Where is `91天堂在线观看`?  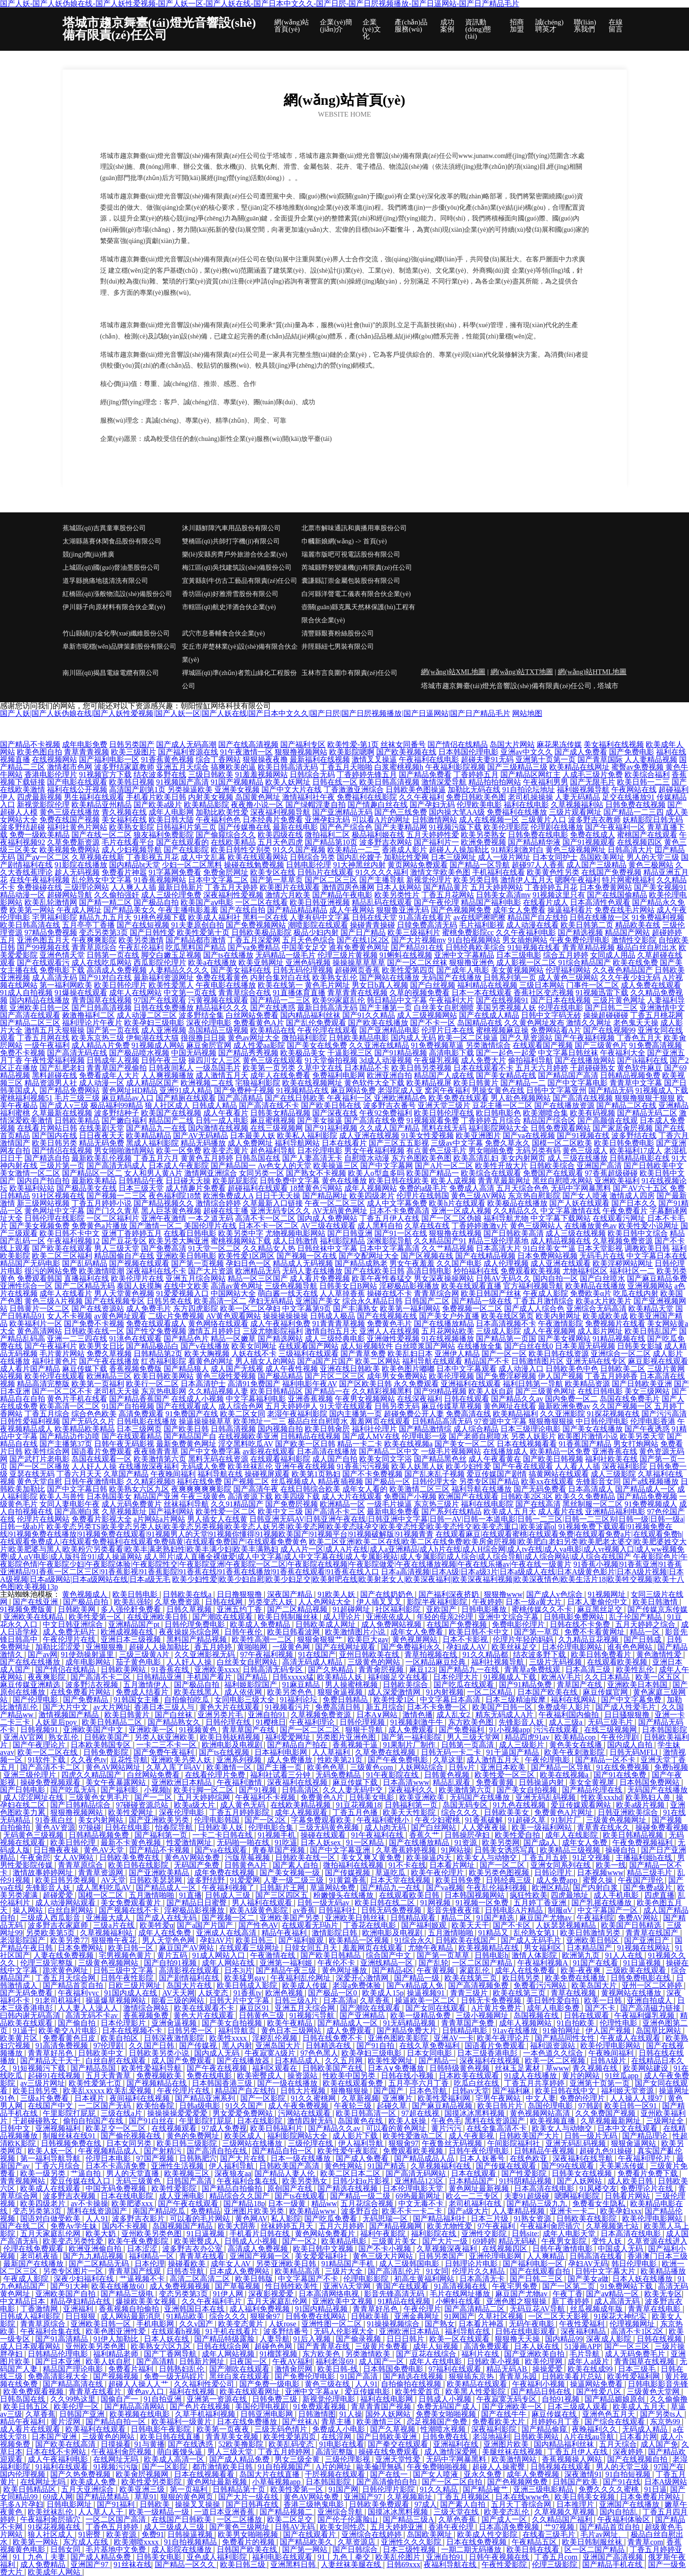 91天堂在线观看 is located at coordinates (346, 1406).